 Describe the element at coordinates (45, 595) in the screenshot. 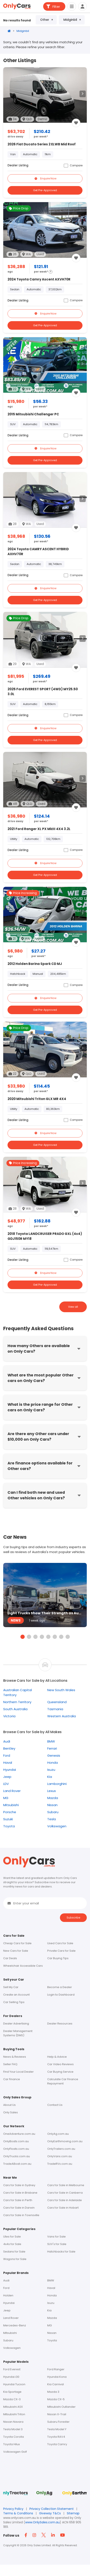

I see `Enquire Now [Enquire for 2024 Toyota CAMRY ASCENT HYBRID AXHV70R]` at that location.